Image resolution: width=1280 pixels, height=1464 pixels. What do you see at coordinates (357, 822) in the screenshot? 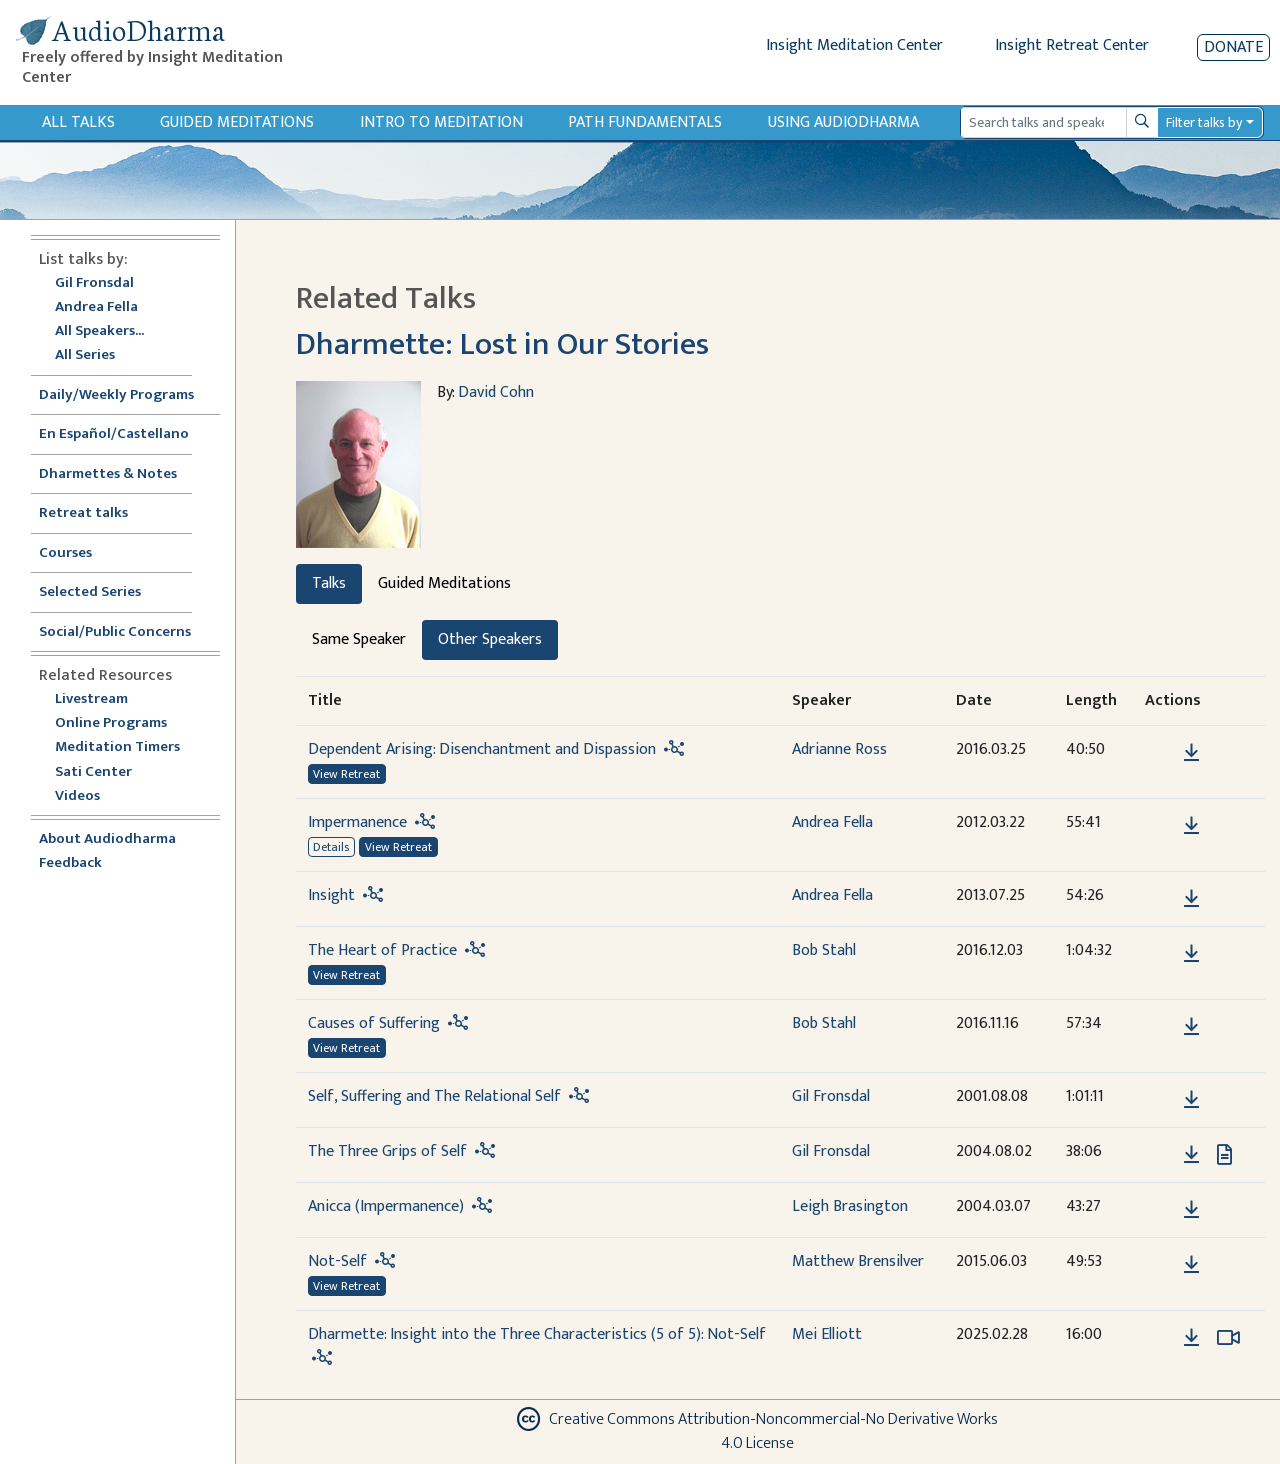
I see `Impermanence` at bounding box center [357, 822].